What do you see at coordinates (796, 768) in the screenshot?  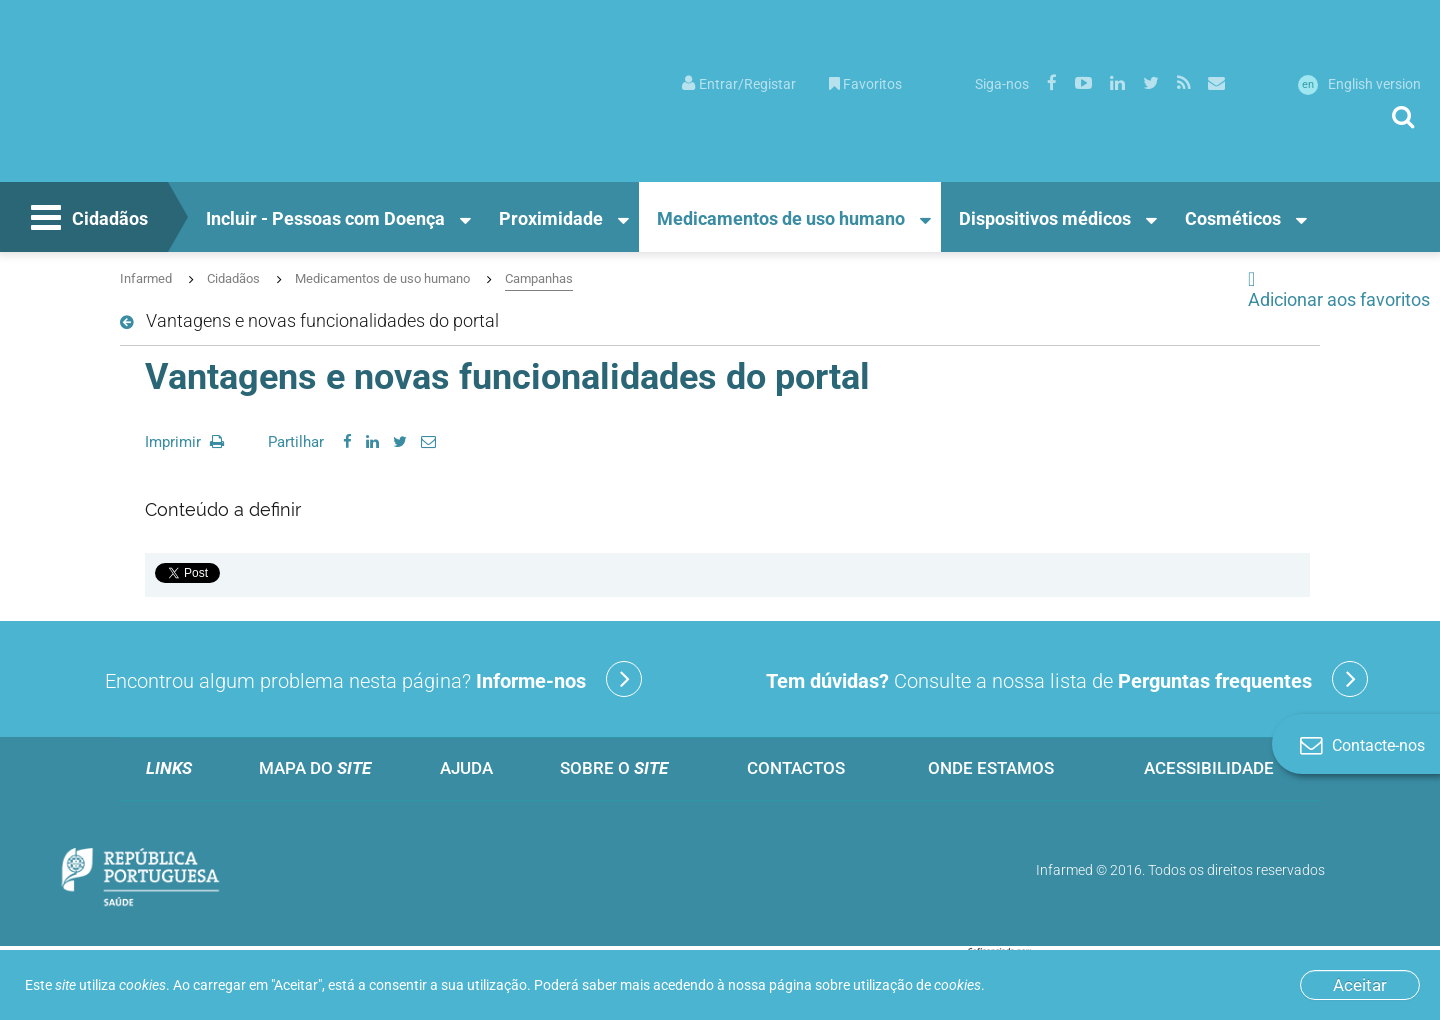 I see `Contactos` at bounding box center [796, 768].